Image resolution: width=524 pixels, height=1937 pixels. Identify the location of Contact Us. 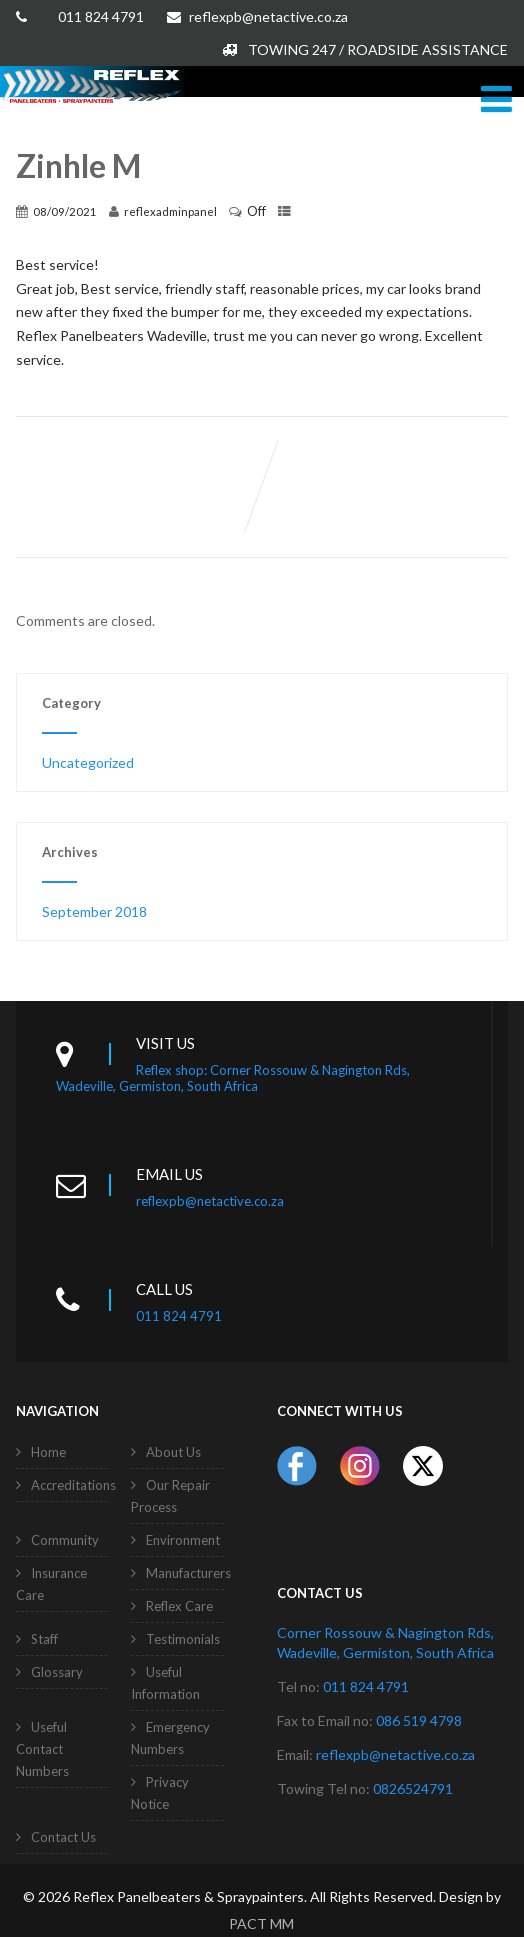
(63, 1837).